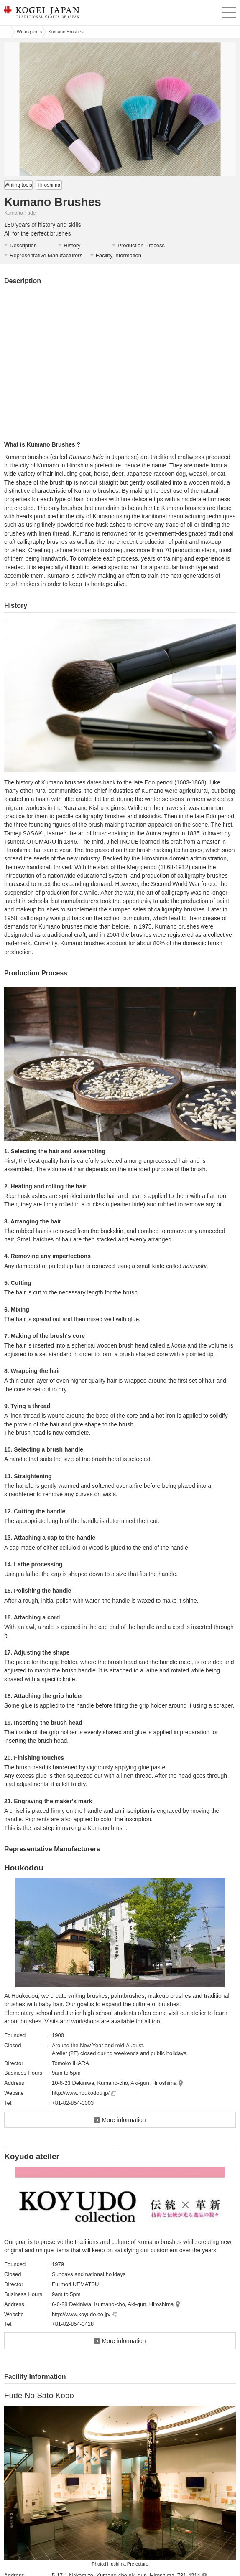 Image resolution: width=240 pixels, height=2576 pixels. Describe the element at coordinates (40, 14) in the screenshot. I see `KOGEI JAPAN -Traditional crafts of Japan` at that location.